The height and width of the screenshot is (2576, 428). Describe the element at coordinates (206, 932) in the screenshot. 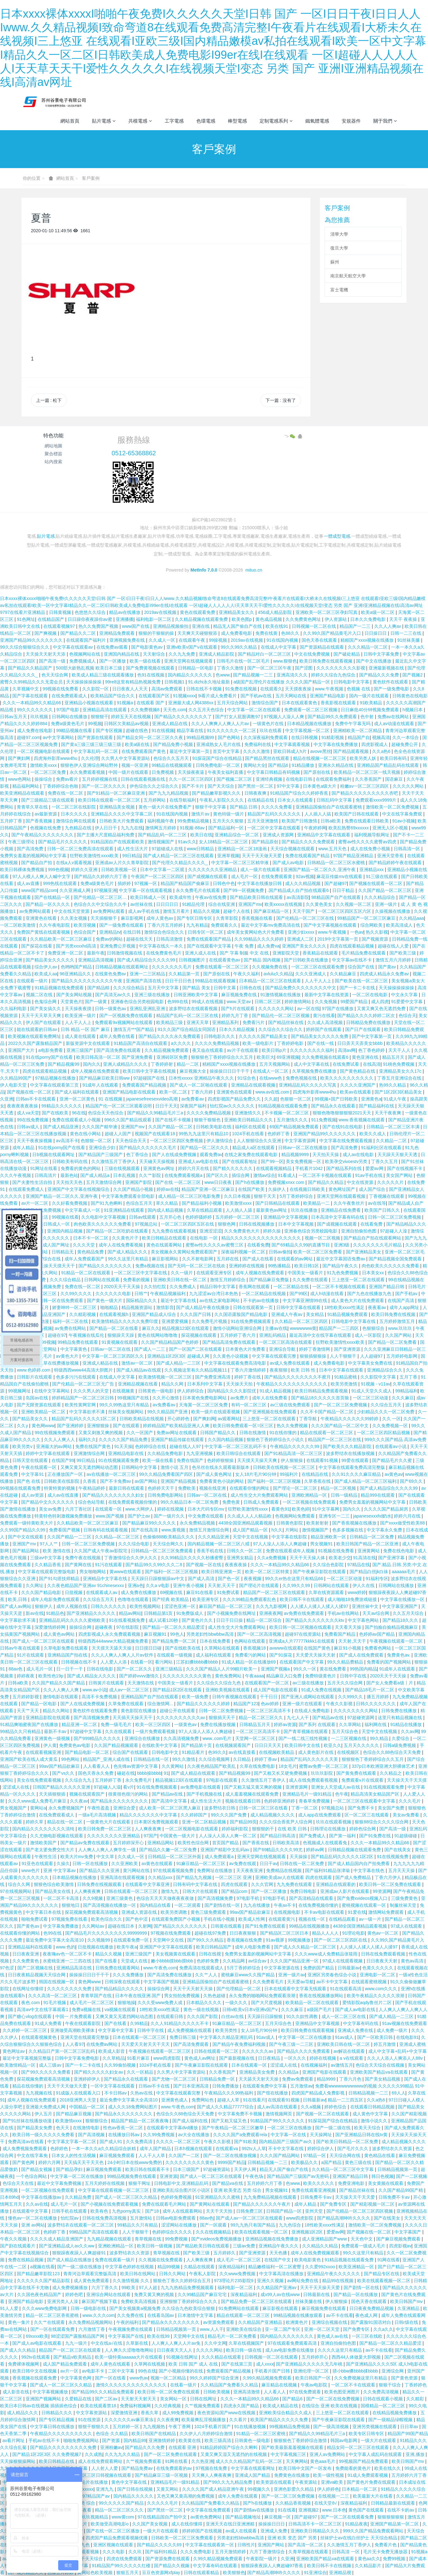

I see `日韩专区一区二区` at that location.